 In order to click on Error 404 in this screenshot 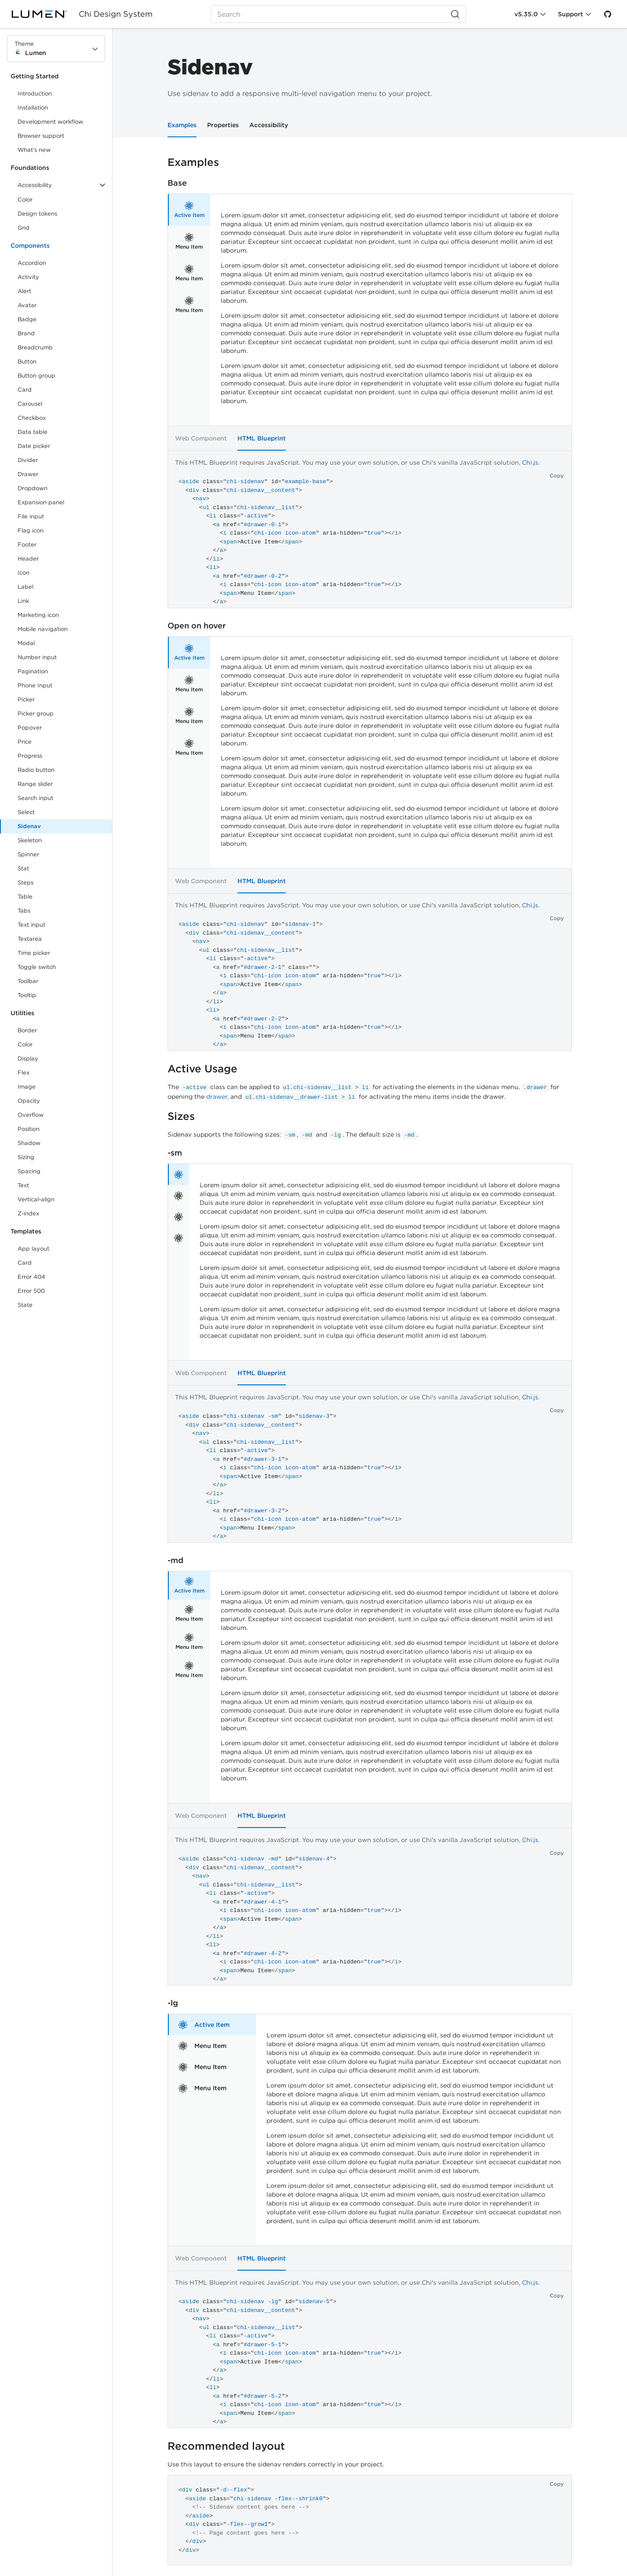, I will do `click(31, 1277)`.